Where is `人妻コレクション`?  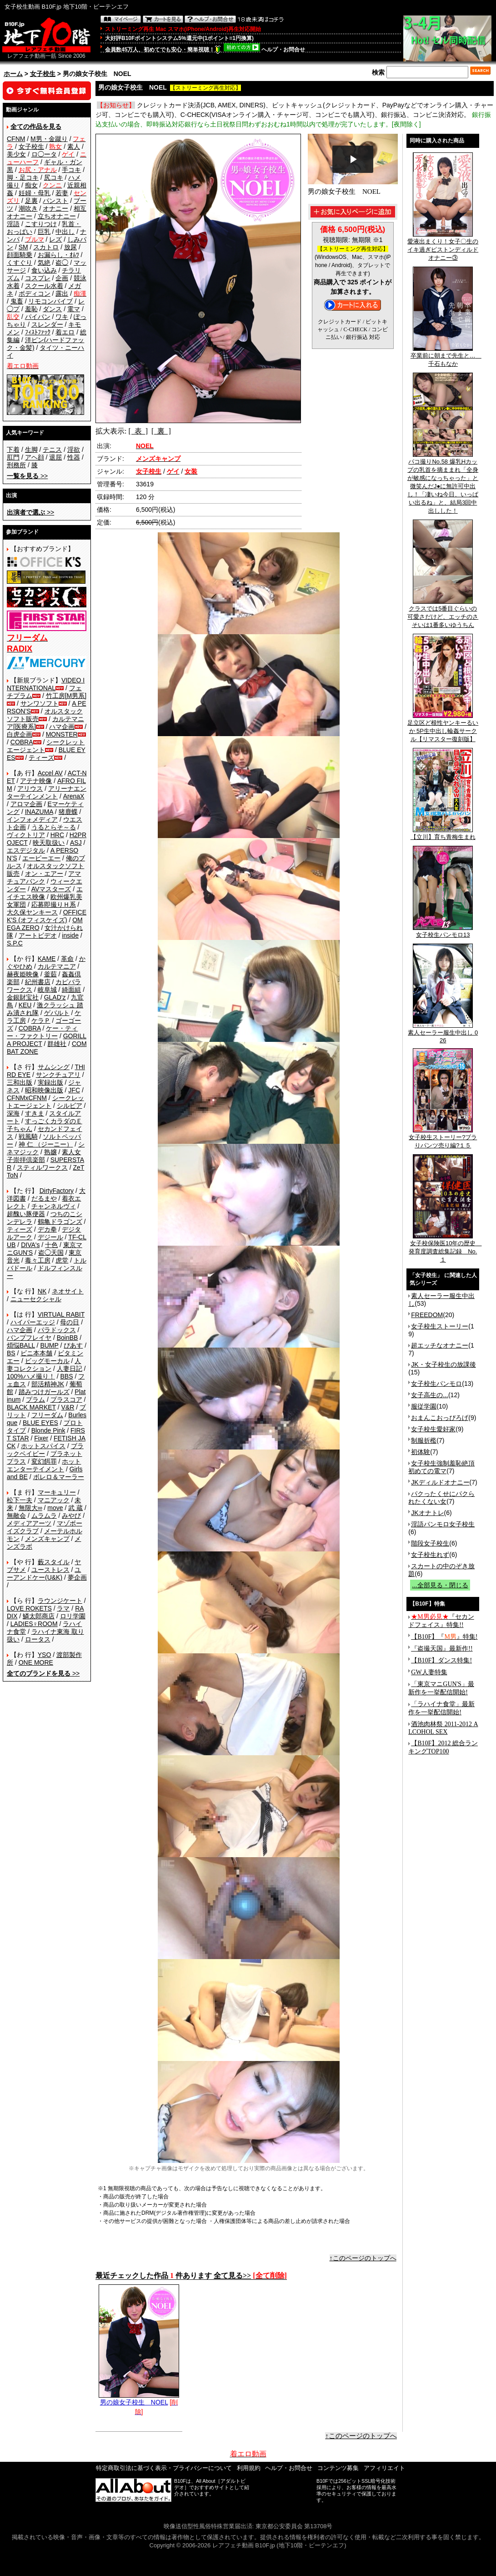
人妻コレクション is located at coordinates (44, 1364).